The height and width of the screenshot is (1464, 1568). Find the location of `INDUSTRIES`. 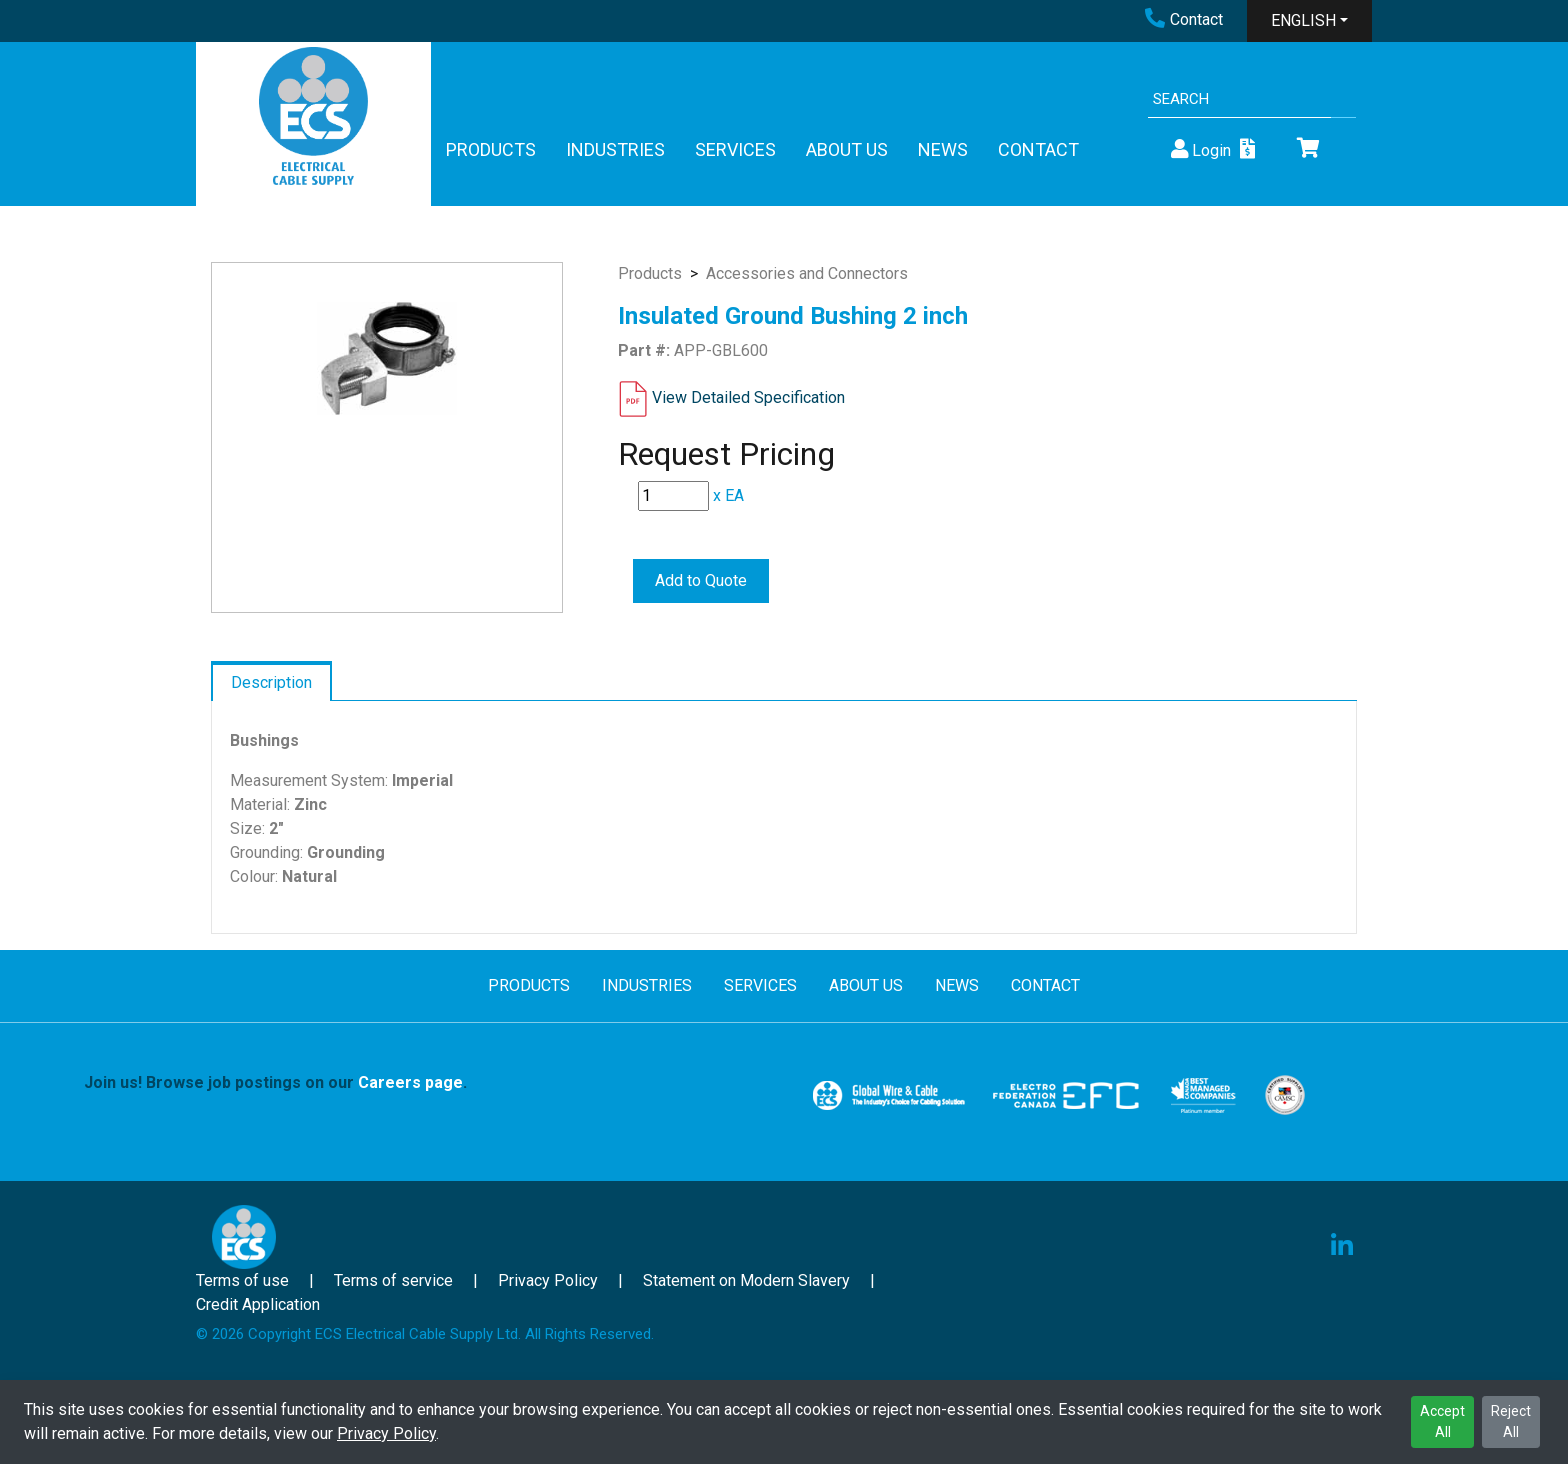

INDUSTRIES is located at coordinates (615, 149).